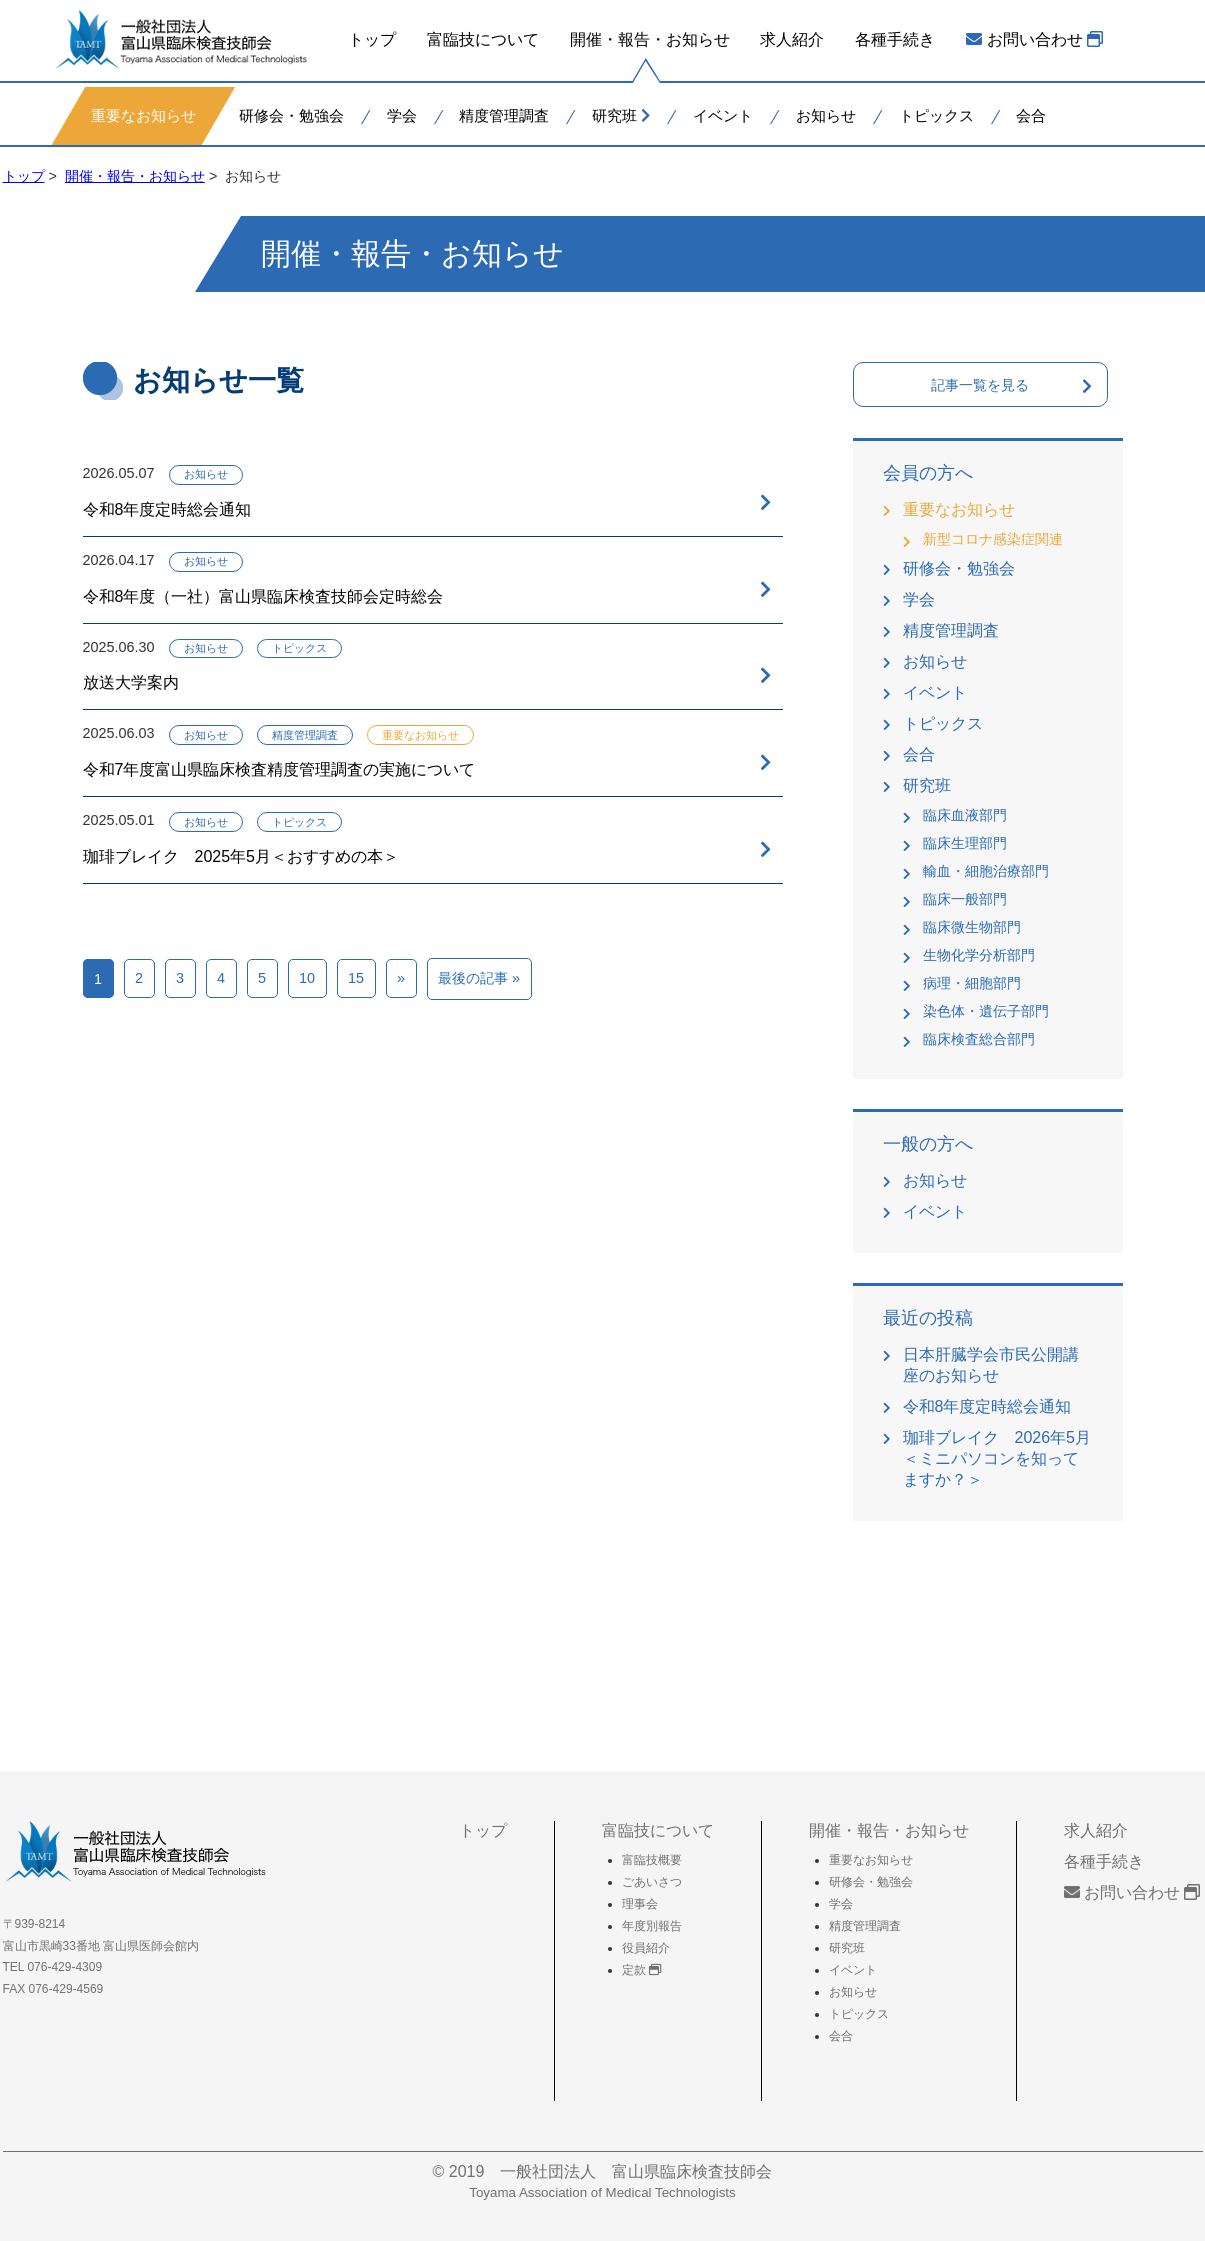 This screenshot has width=1205, height=2241. What do you see at coordinates (356, 978) in the screenshot?
I see `15` at bounding box center [356, 978].